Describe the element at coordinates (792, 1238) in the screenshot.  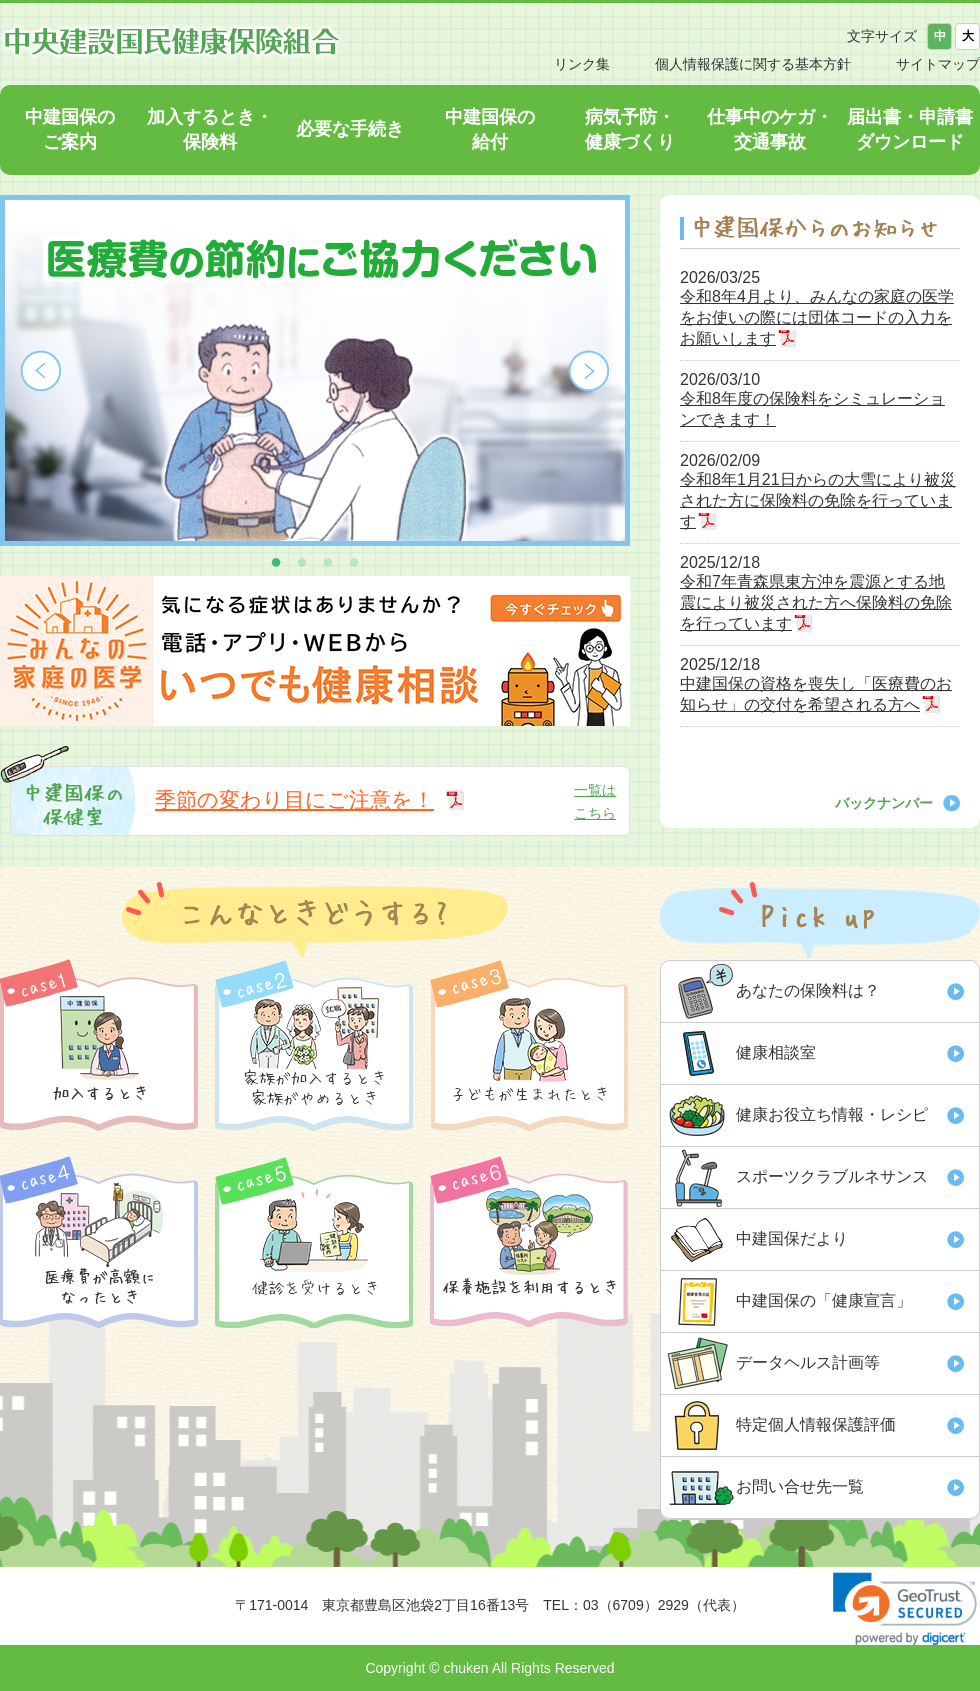
I see `中建国保だより` at that location.